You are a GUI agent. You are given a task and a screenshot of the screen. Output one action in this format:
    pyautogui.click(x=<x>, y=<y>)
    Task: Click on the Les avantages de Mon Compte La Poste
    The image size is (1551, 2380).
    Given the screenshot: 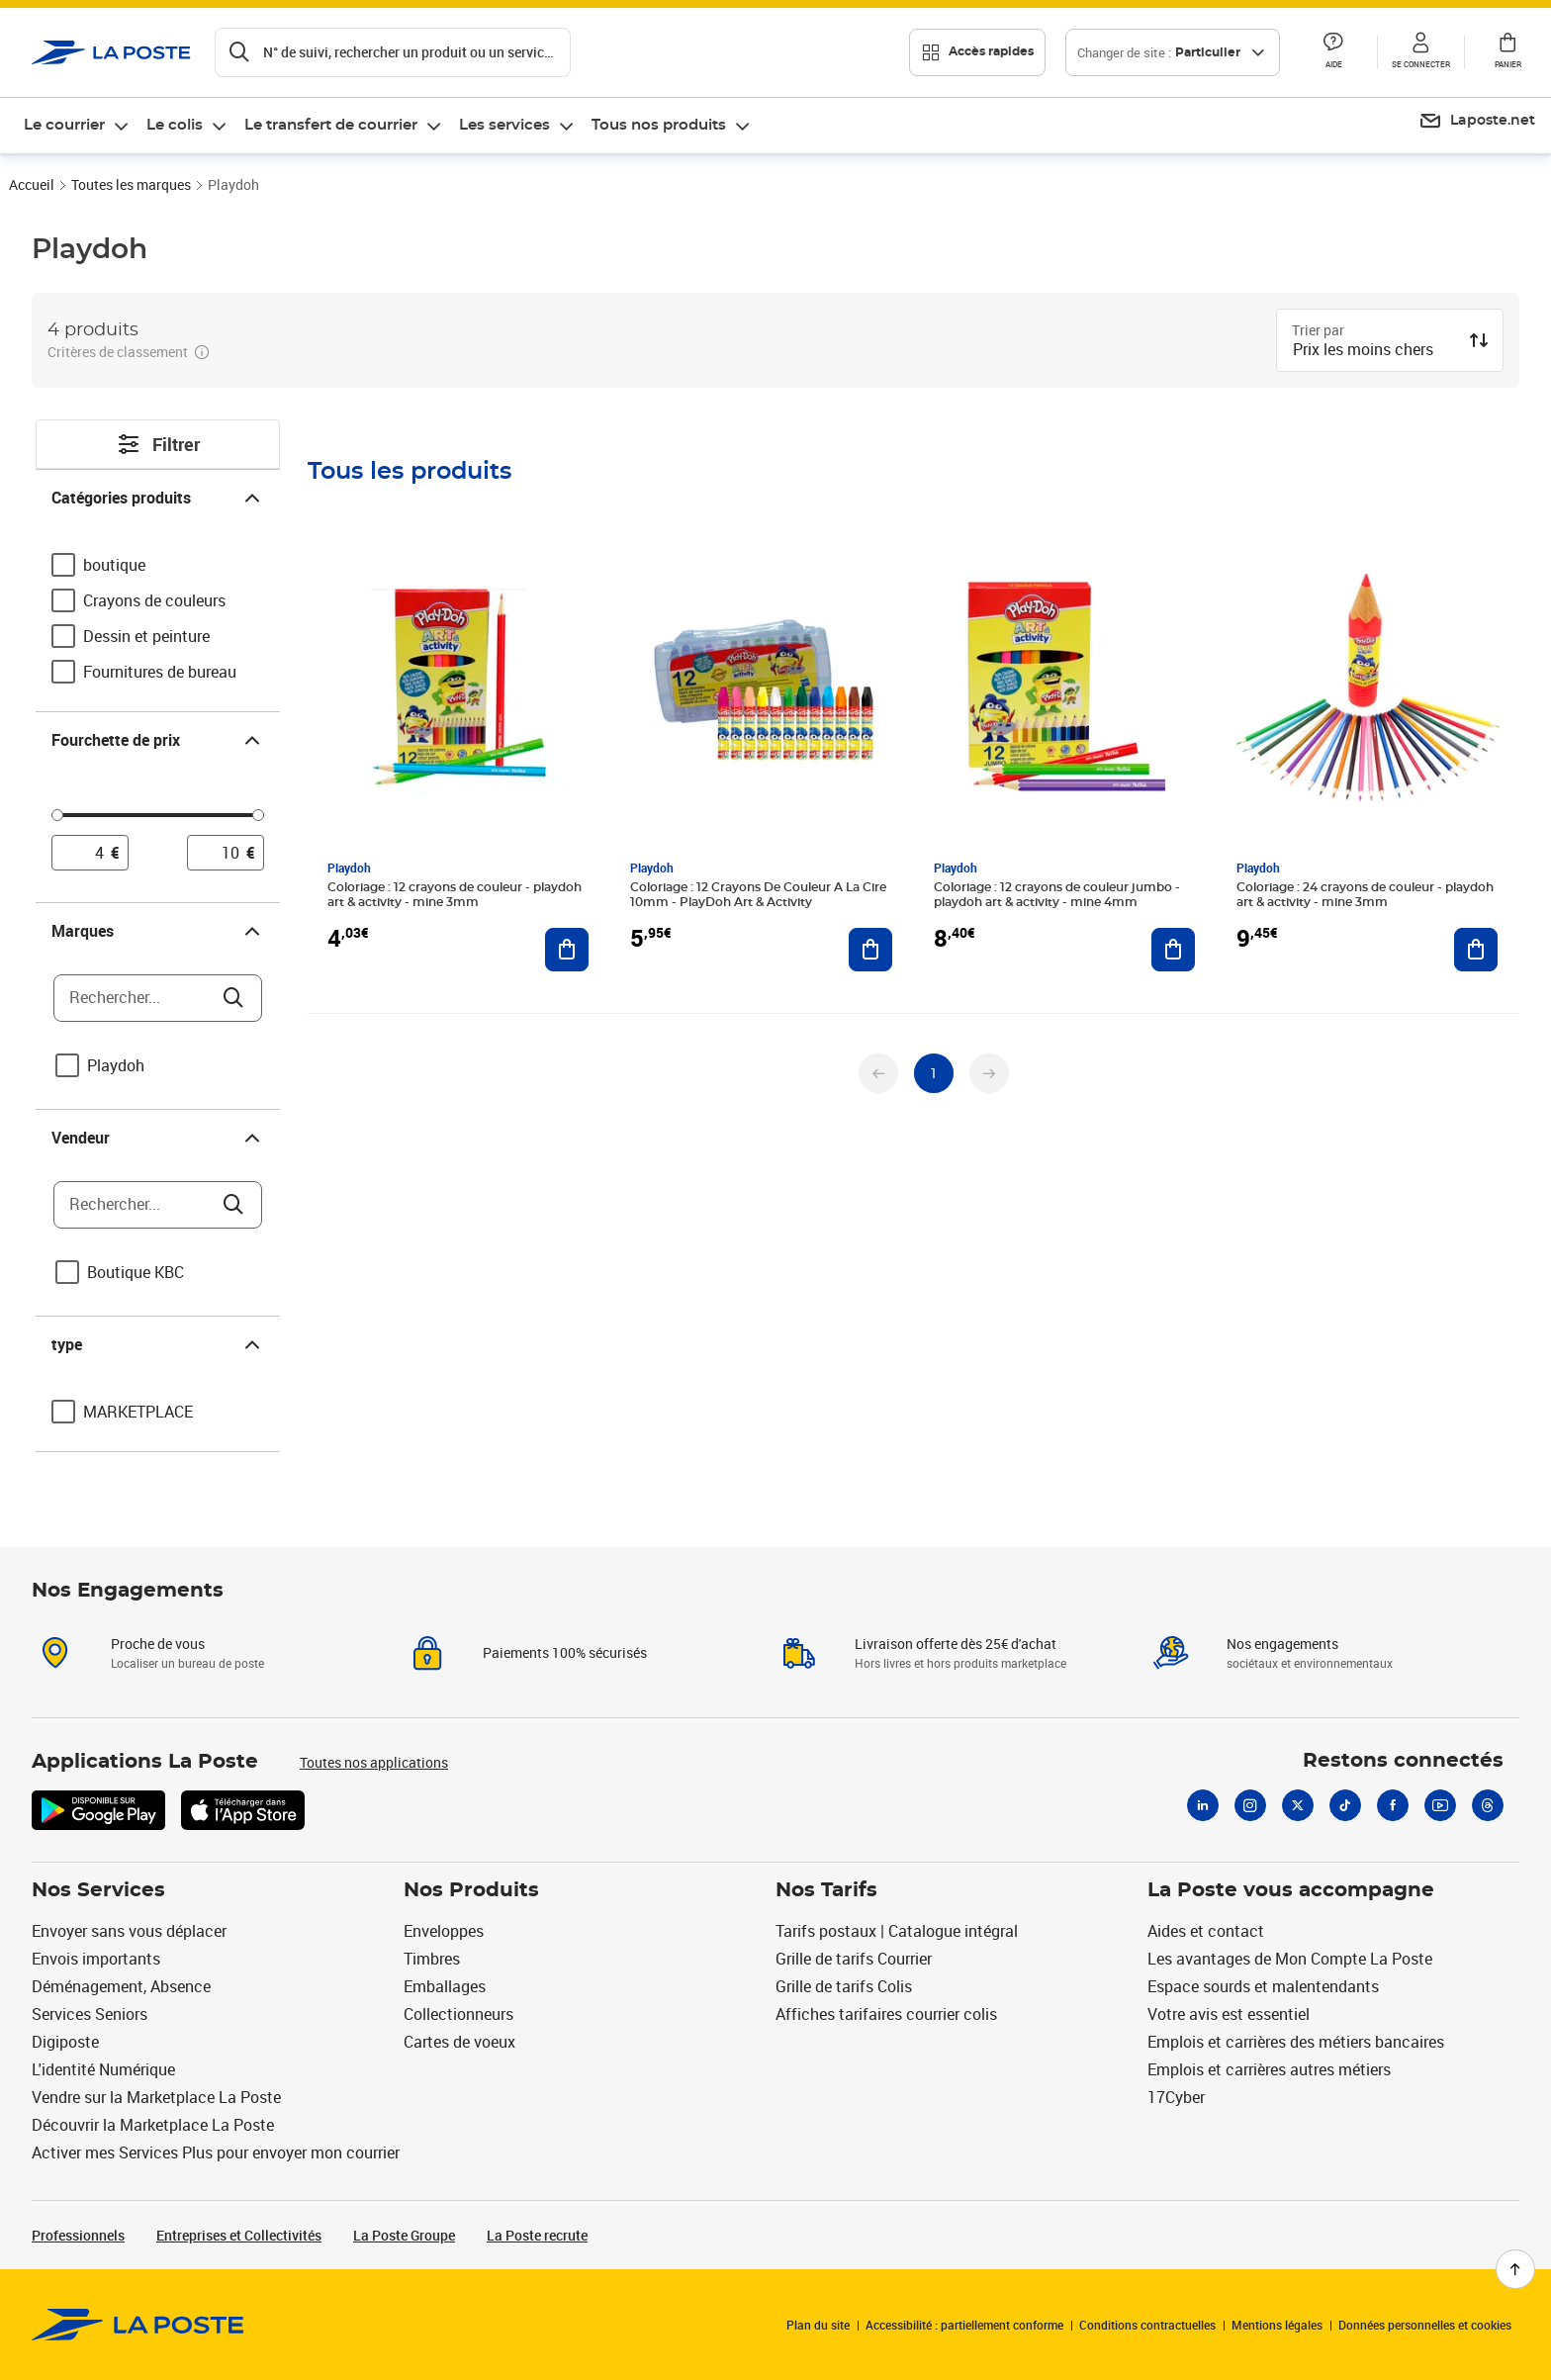 What is the action you would take?
    pyautogui.click(x=1289, y=1958)
    